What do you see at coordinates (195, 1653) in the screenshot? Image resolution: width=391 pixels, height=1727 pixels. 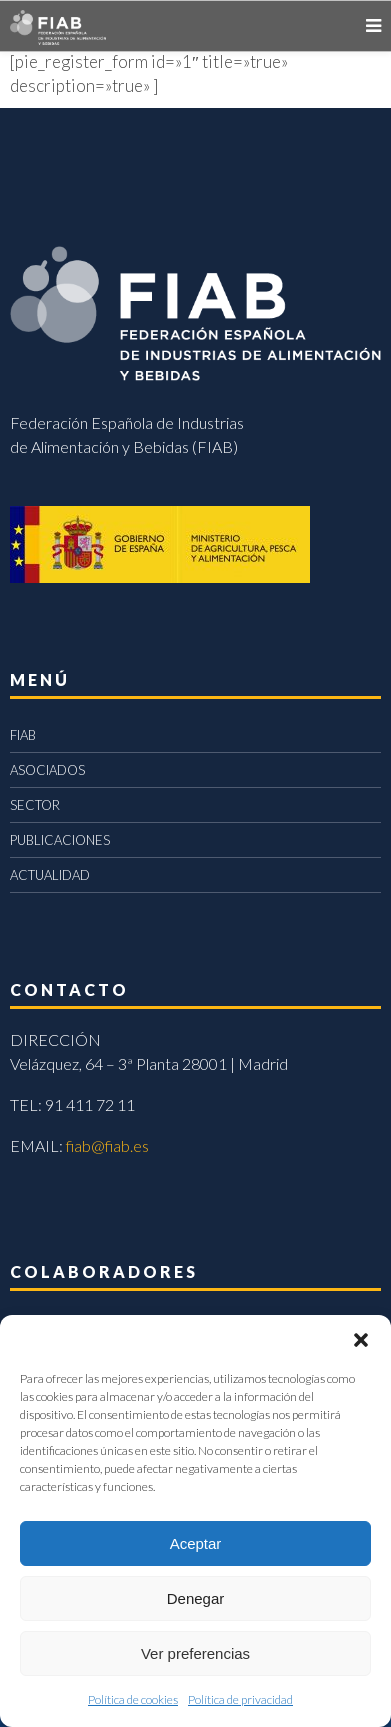 I see `Ver preferencias` at bounding box center [195, 1653].